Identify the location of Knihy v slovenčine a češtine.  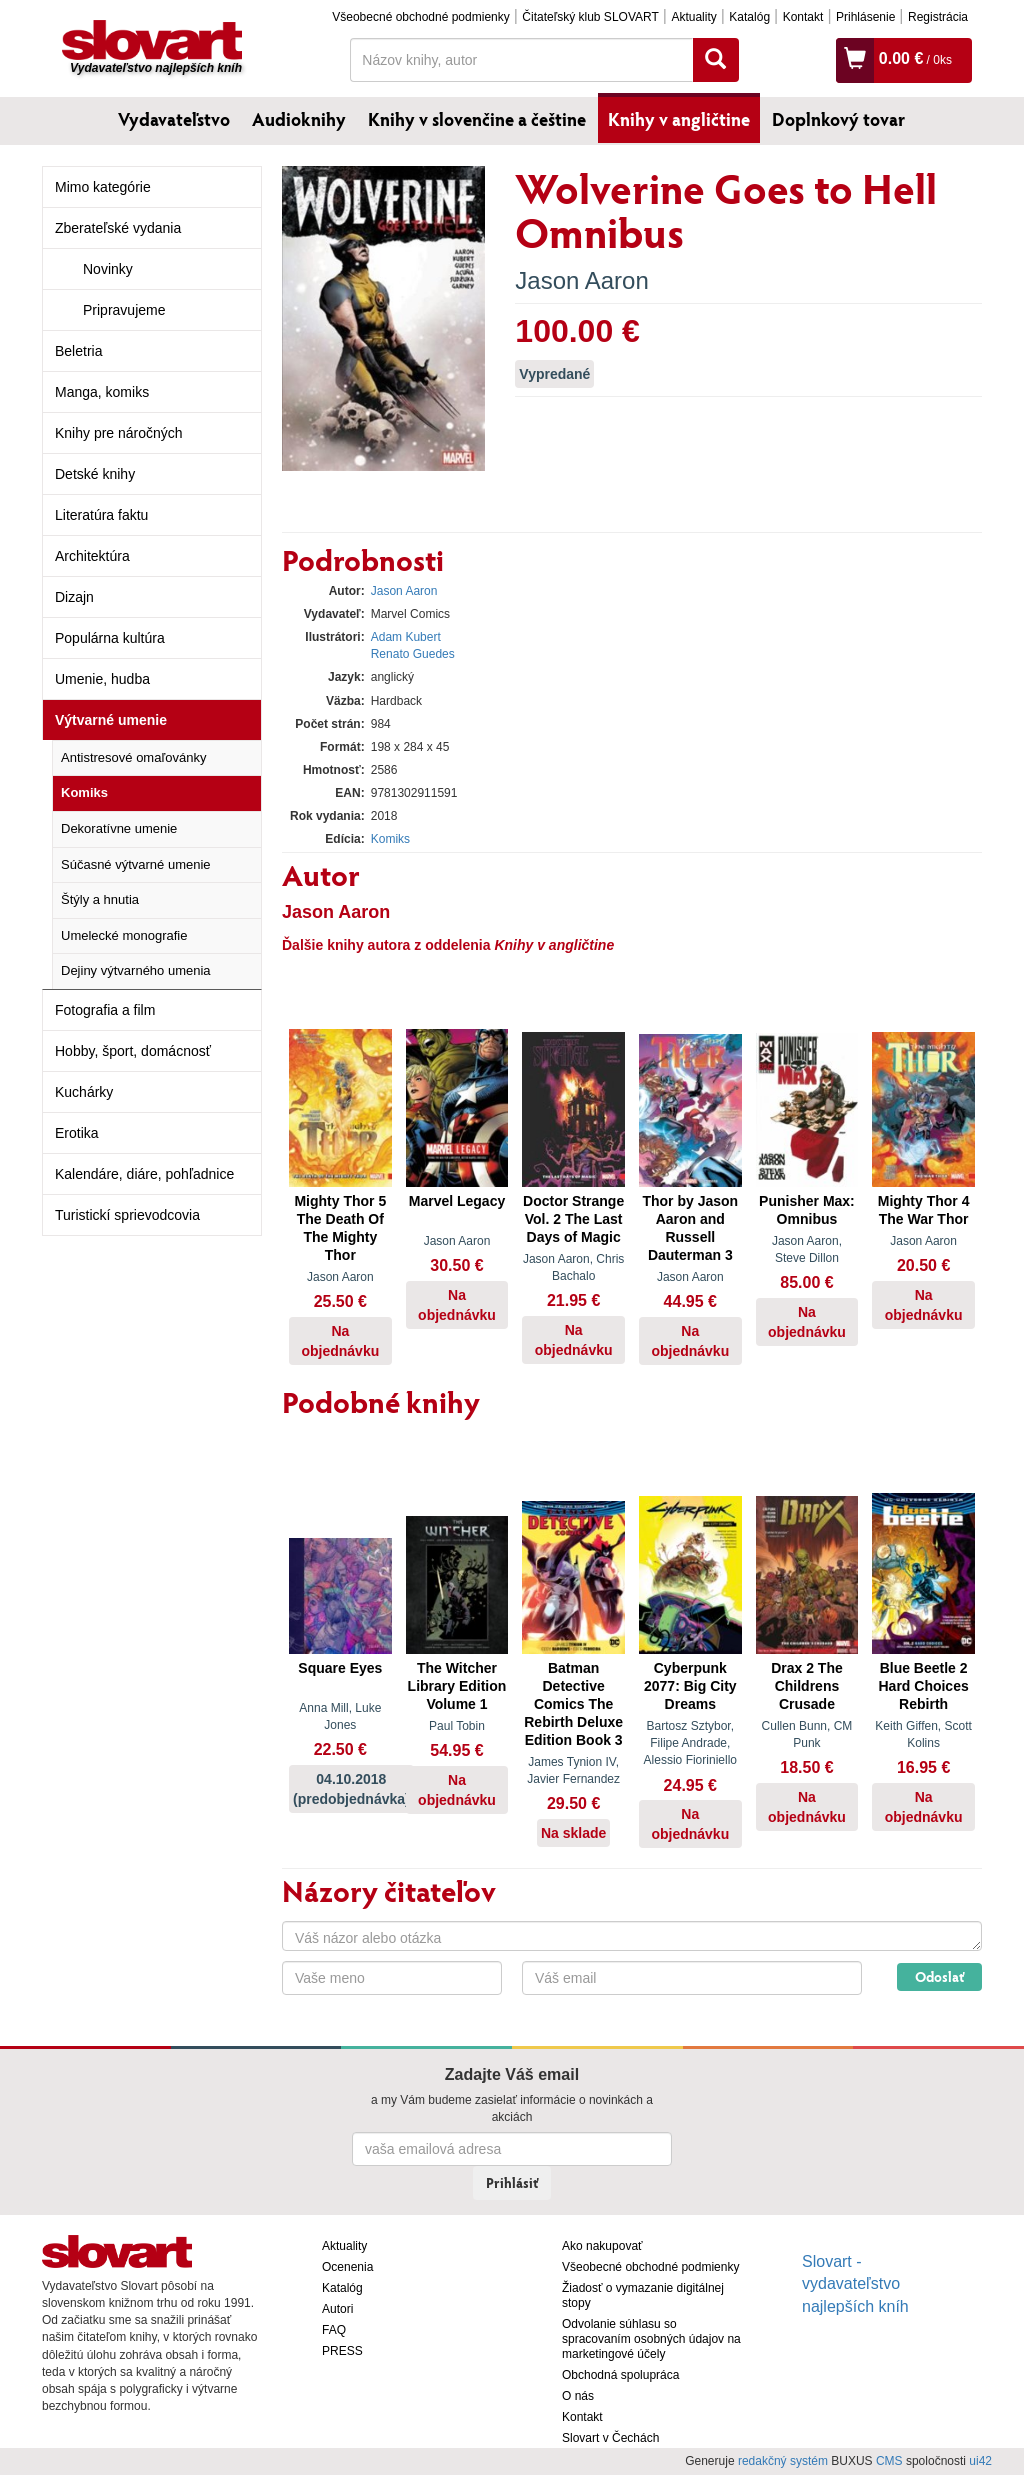
(477, 119).